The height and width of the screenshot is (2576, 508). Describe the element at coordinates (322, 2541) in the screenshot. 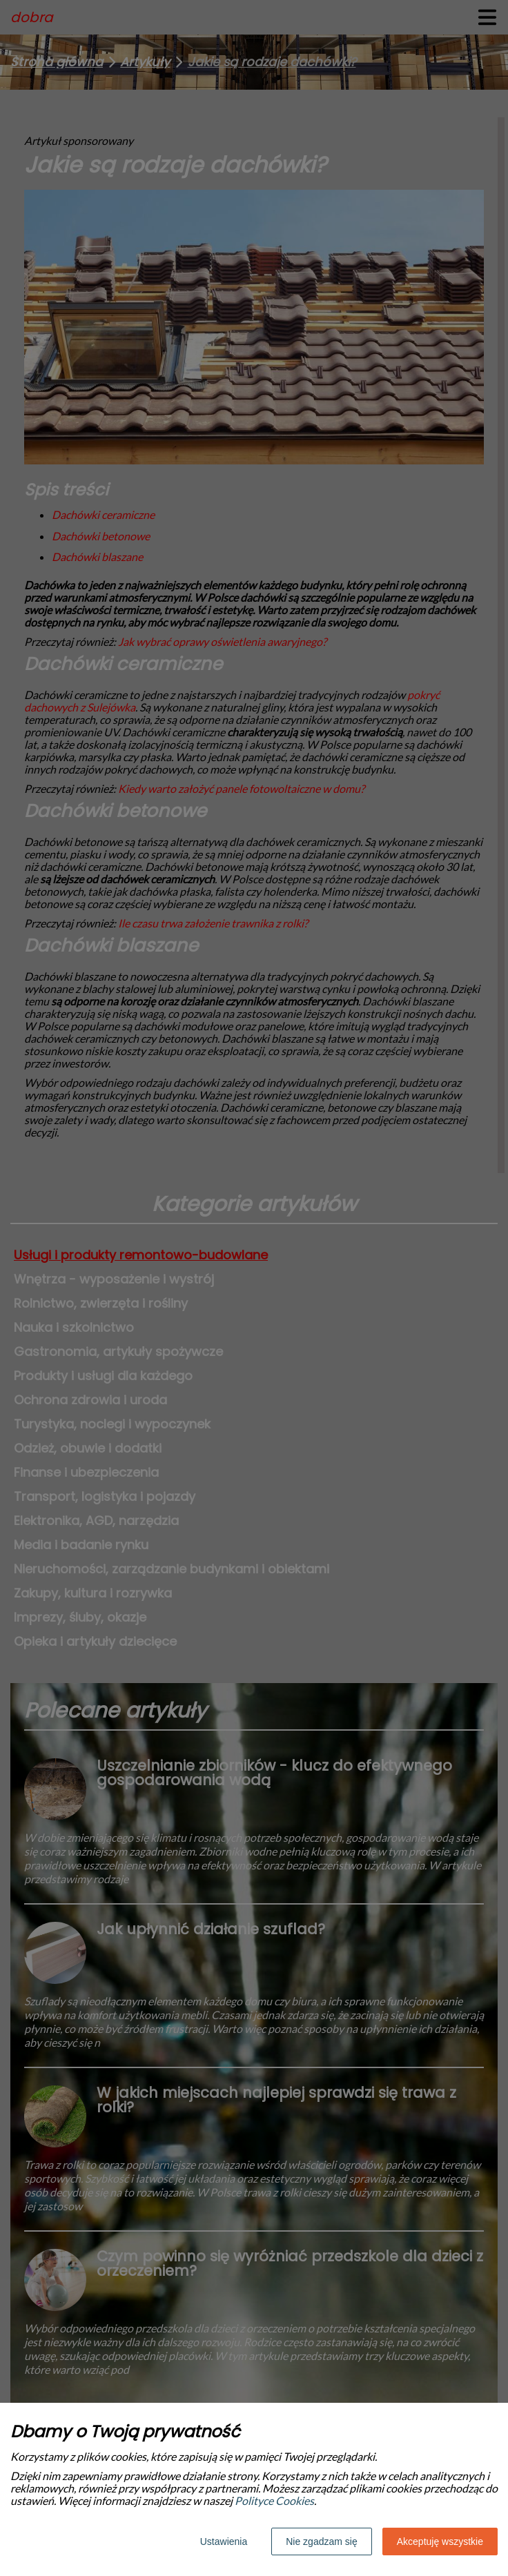

I see `Nie zgadzam się` at that location.